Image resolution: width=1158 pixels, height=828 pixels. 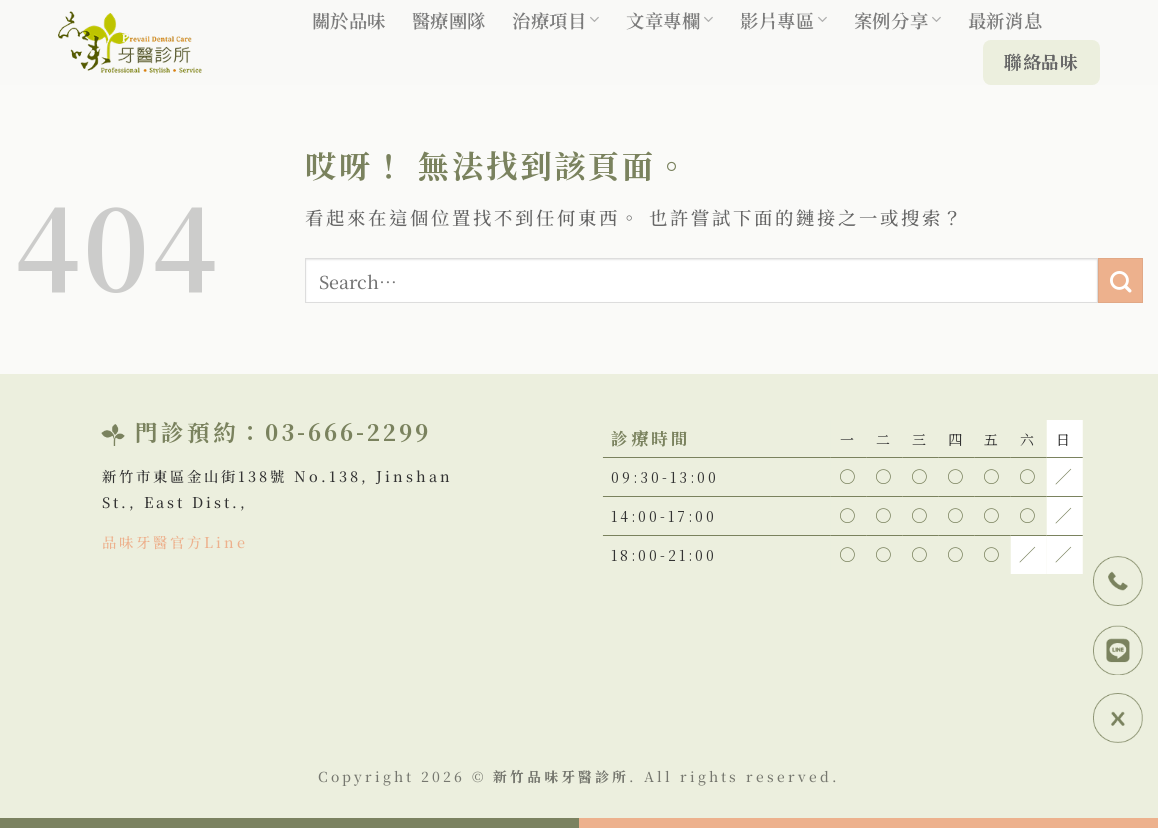 What do you see at coordinates (670, 20) in the screenshot?
I see `文章專欄` at bounding box center [670, 20].